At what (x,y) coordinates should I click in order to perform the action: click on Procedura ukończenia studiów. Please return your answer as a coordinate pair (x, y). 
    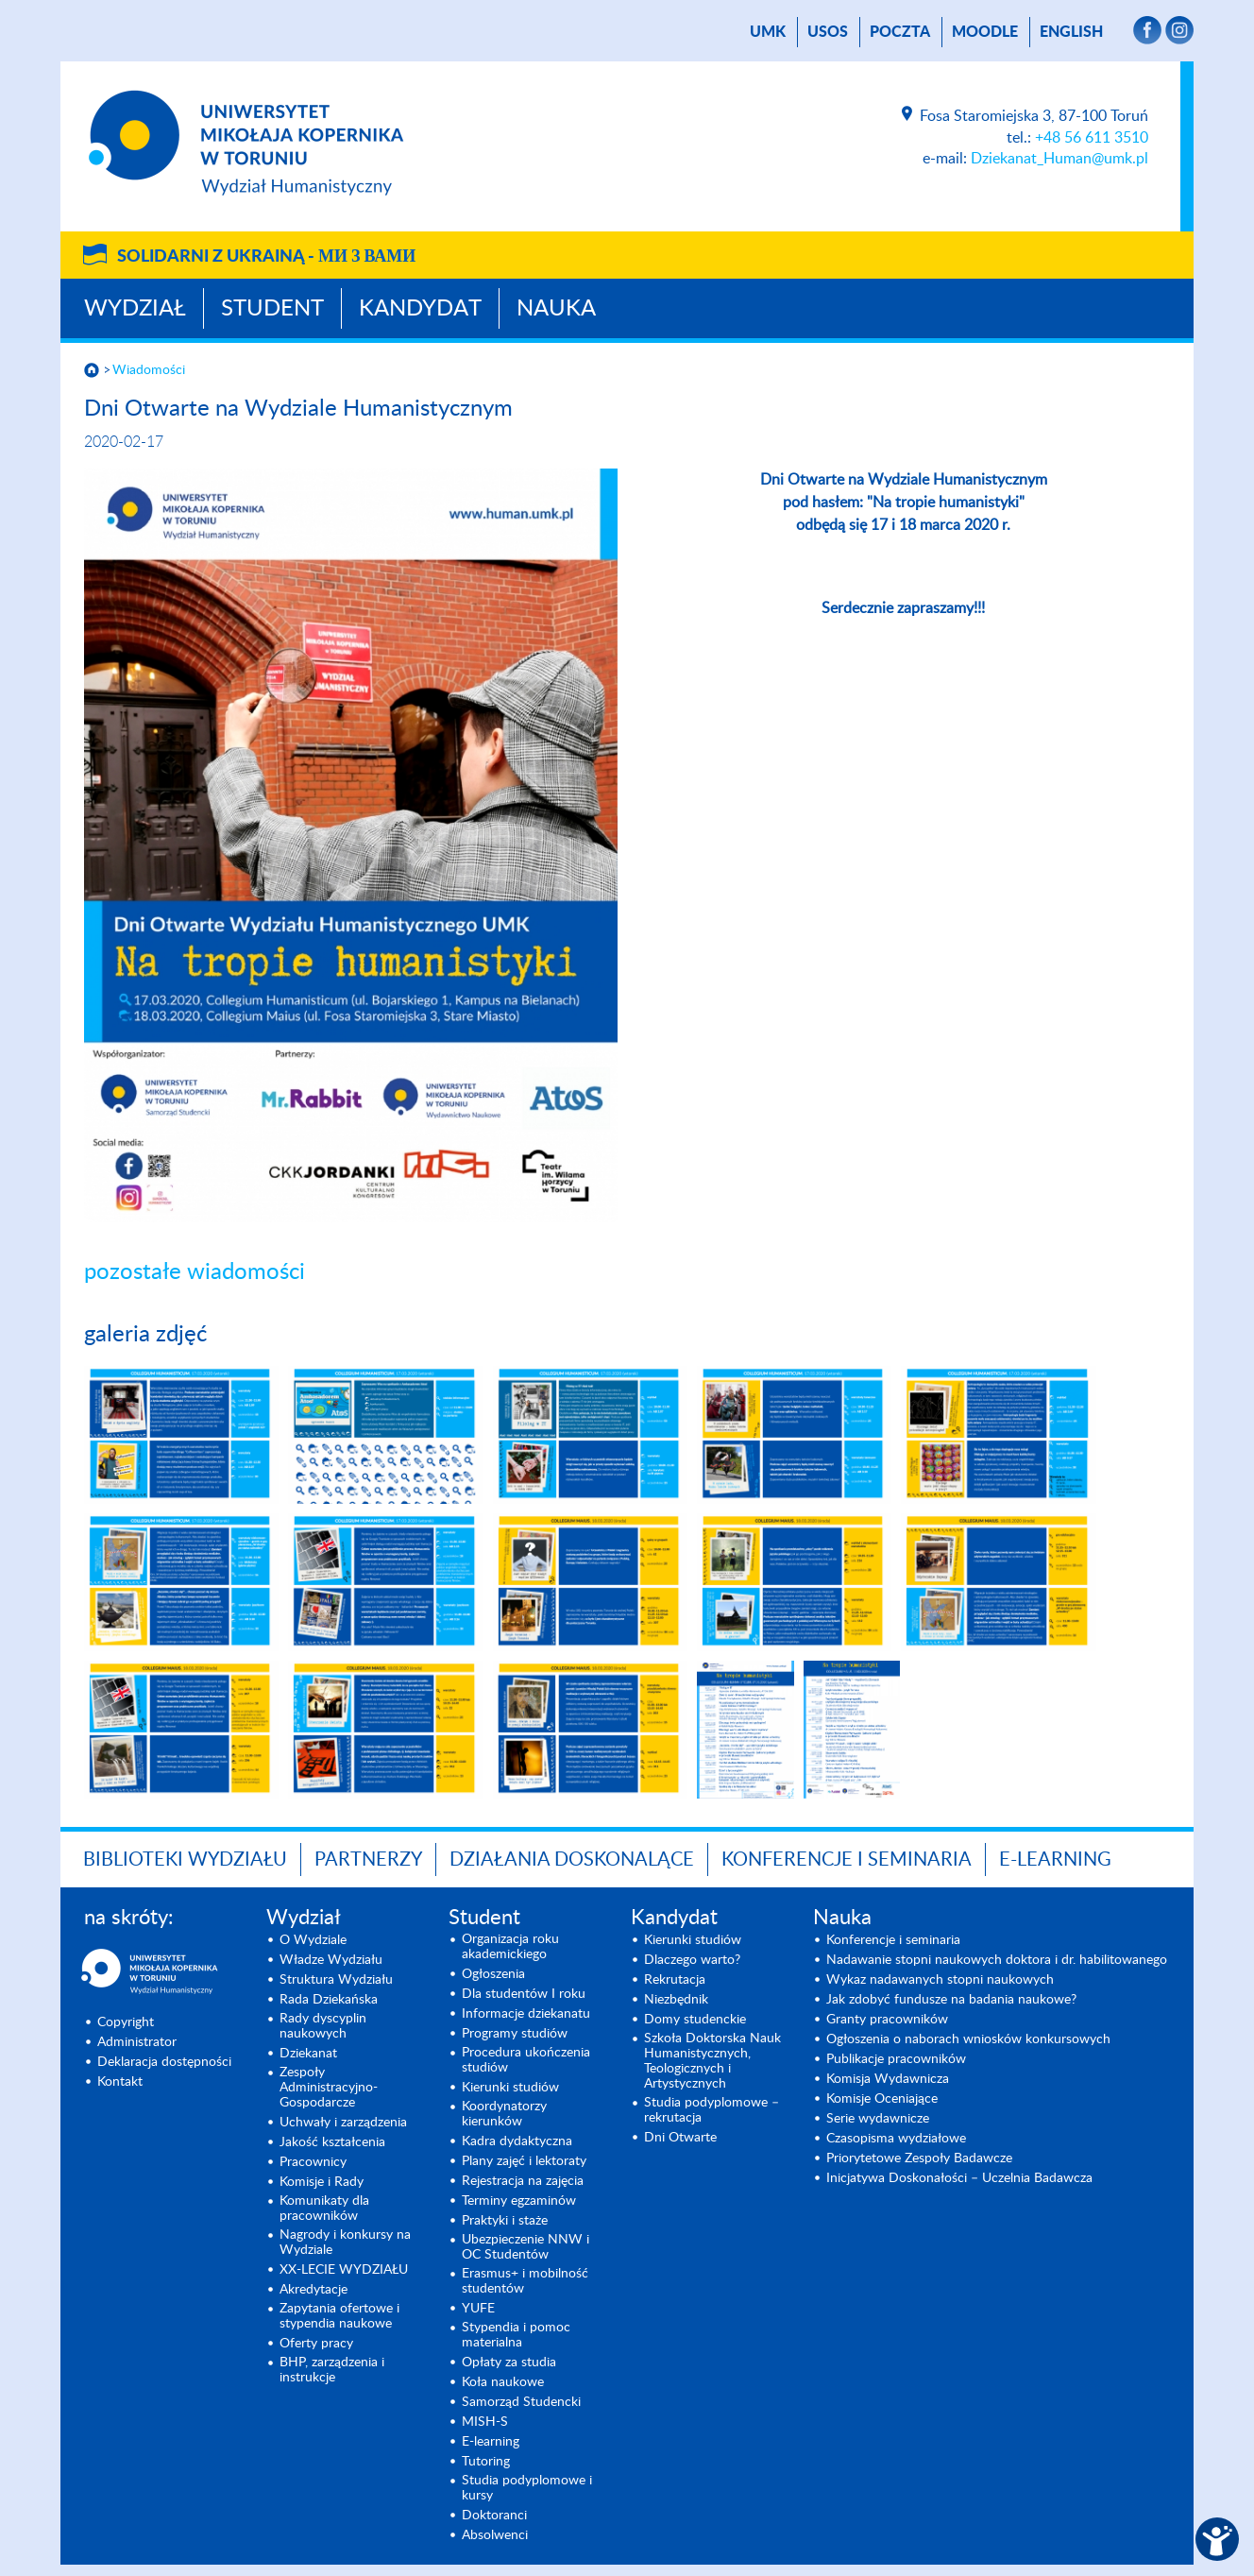
    Looking at the image, I should click on (526, 2060).